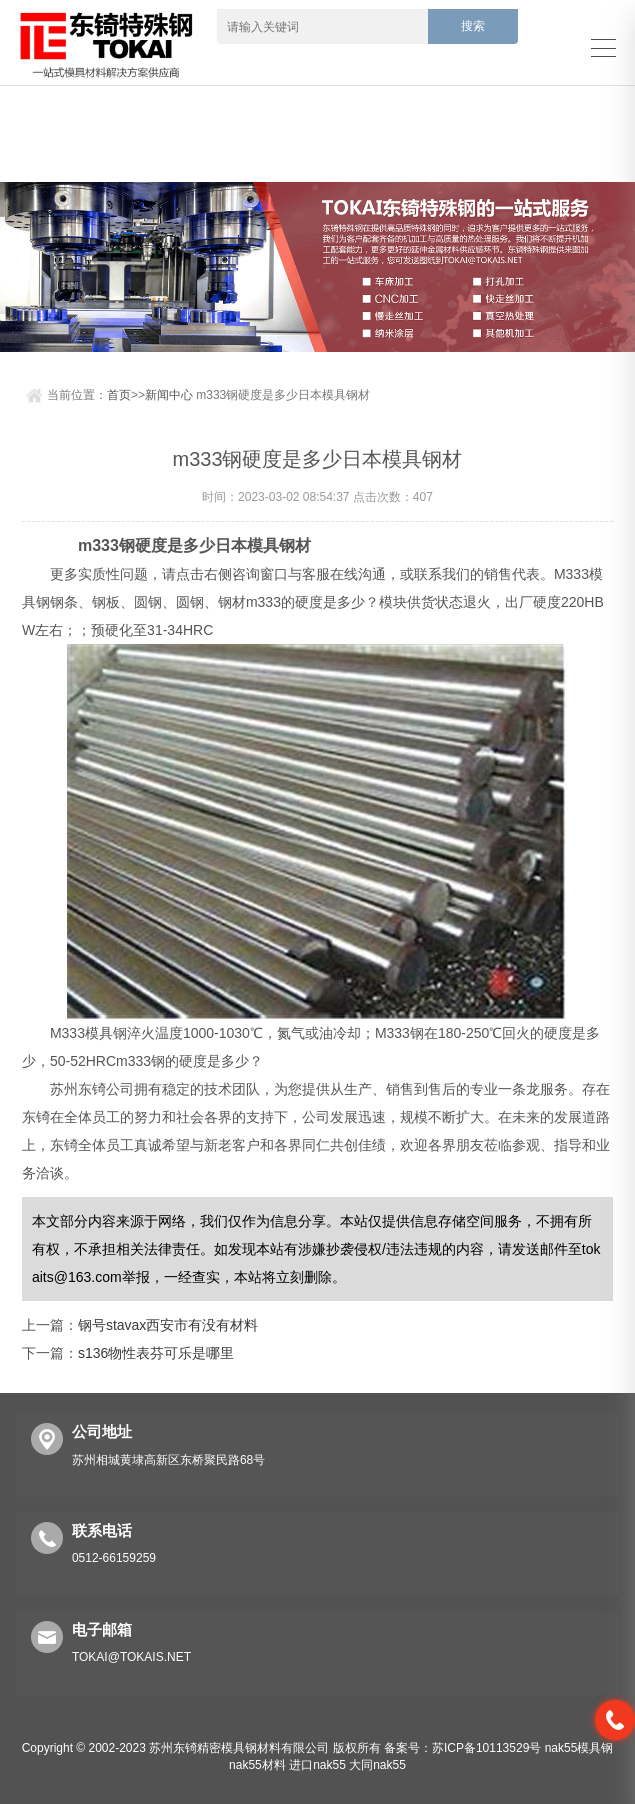 The width and height of the screenshot is (635, 1804). I want to click on 进口nak55, so click(317, 1765).